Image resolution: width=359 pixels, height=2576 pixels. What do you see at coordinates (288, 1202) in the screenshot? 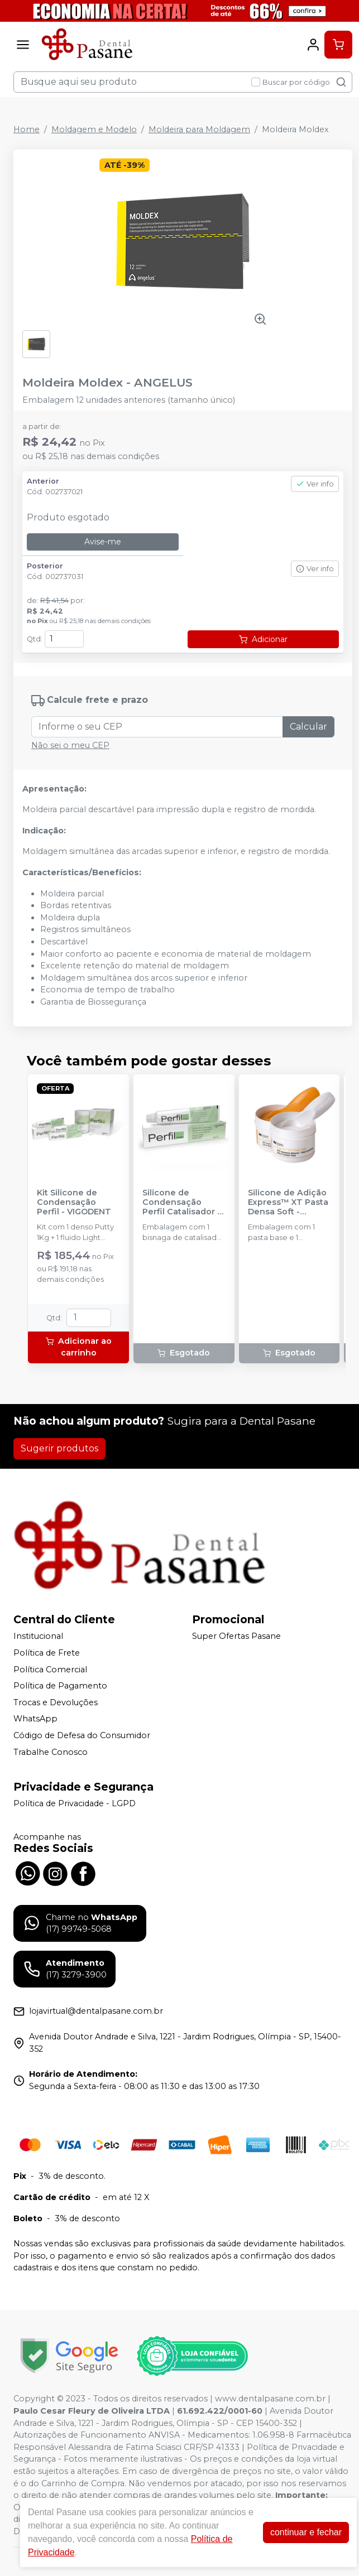
I see `Silicone de Adição Express™ XT Pasta Densa Soft - Reposição - SOLVENTUM` at bounding box center [288, 1202].